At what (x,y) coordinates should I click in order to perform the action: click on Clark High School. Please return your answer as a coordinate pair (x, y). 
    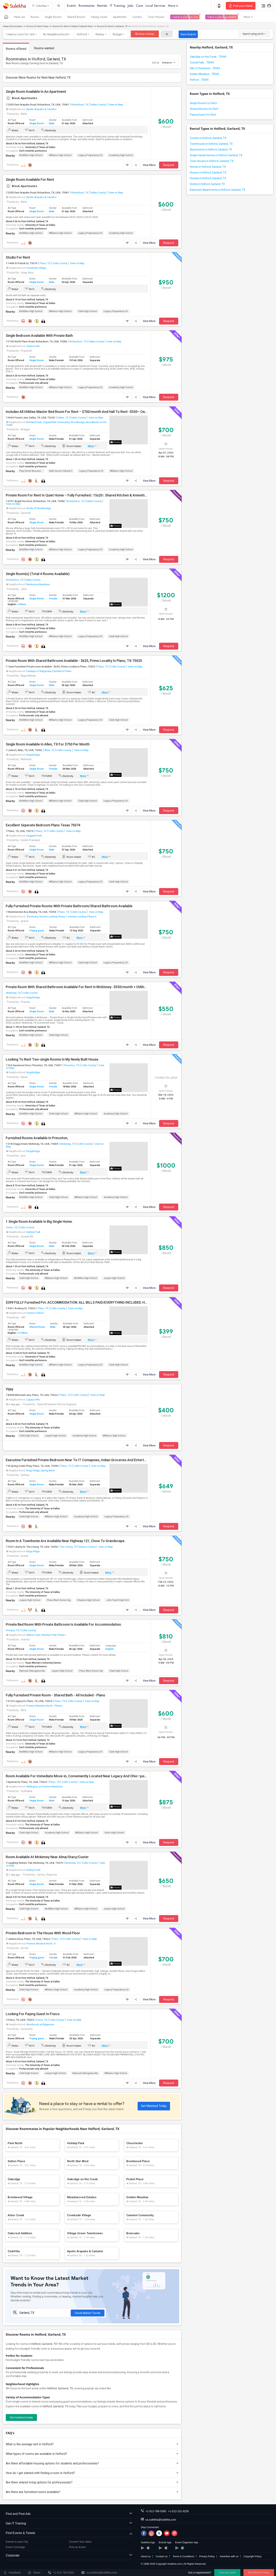
    Looking at the image, I should click on (87, 311).